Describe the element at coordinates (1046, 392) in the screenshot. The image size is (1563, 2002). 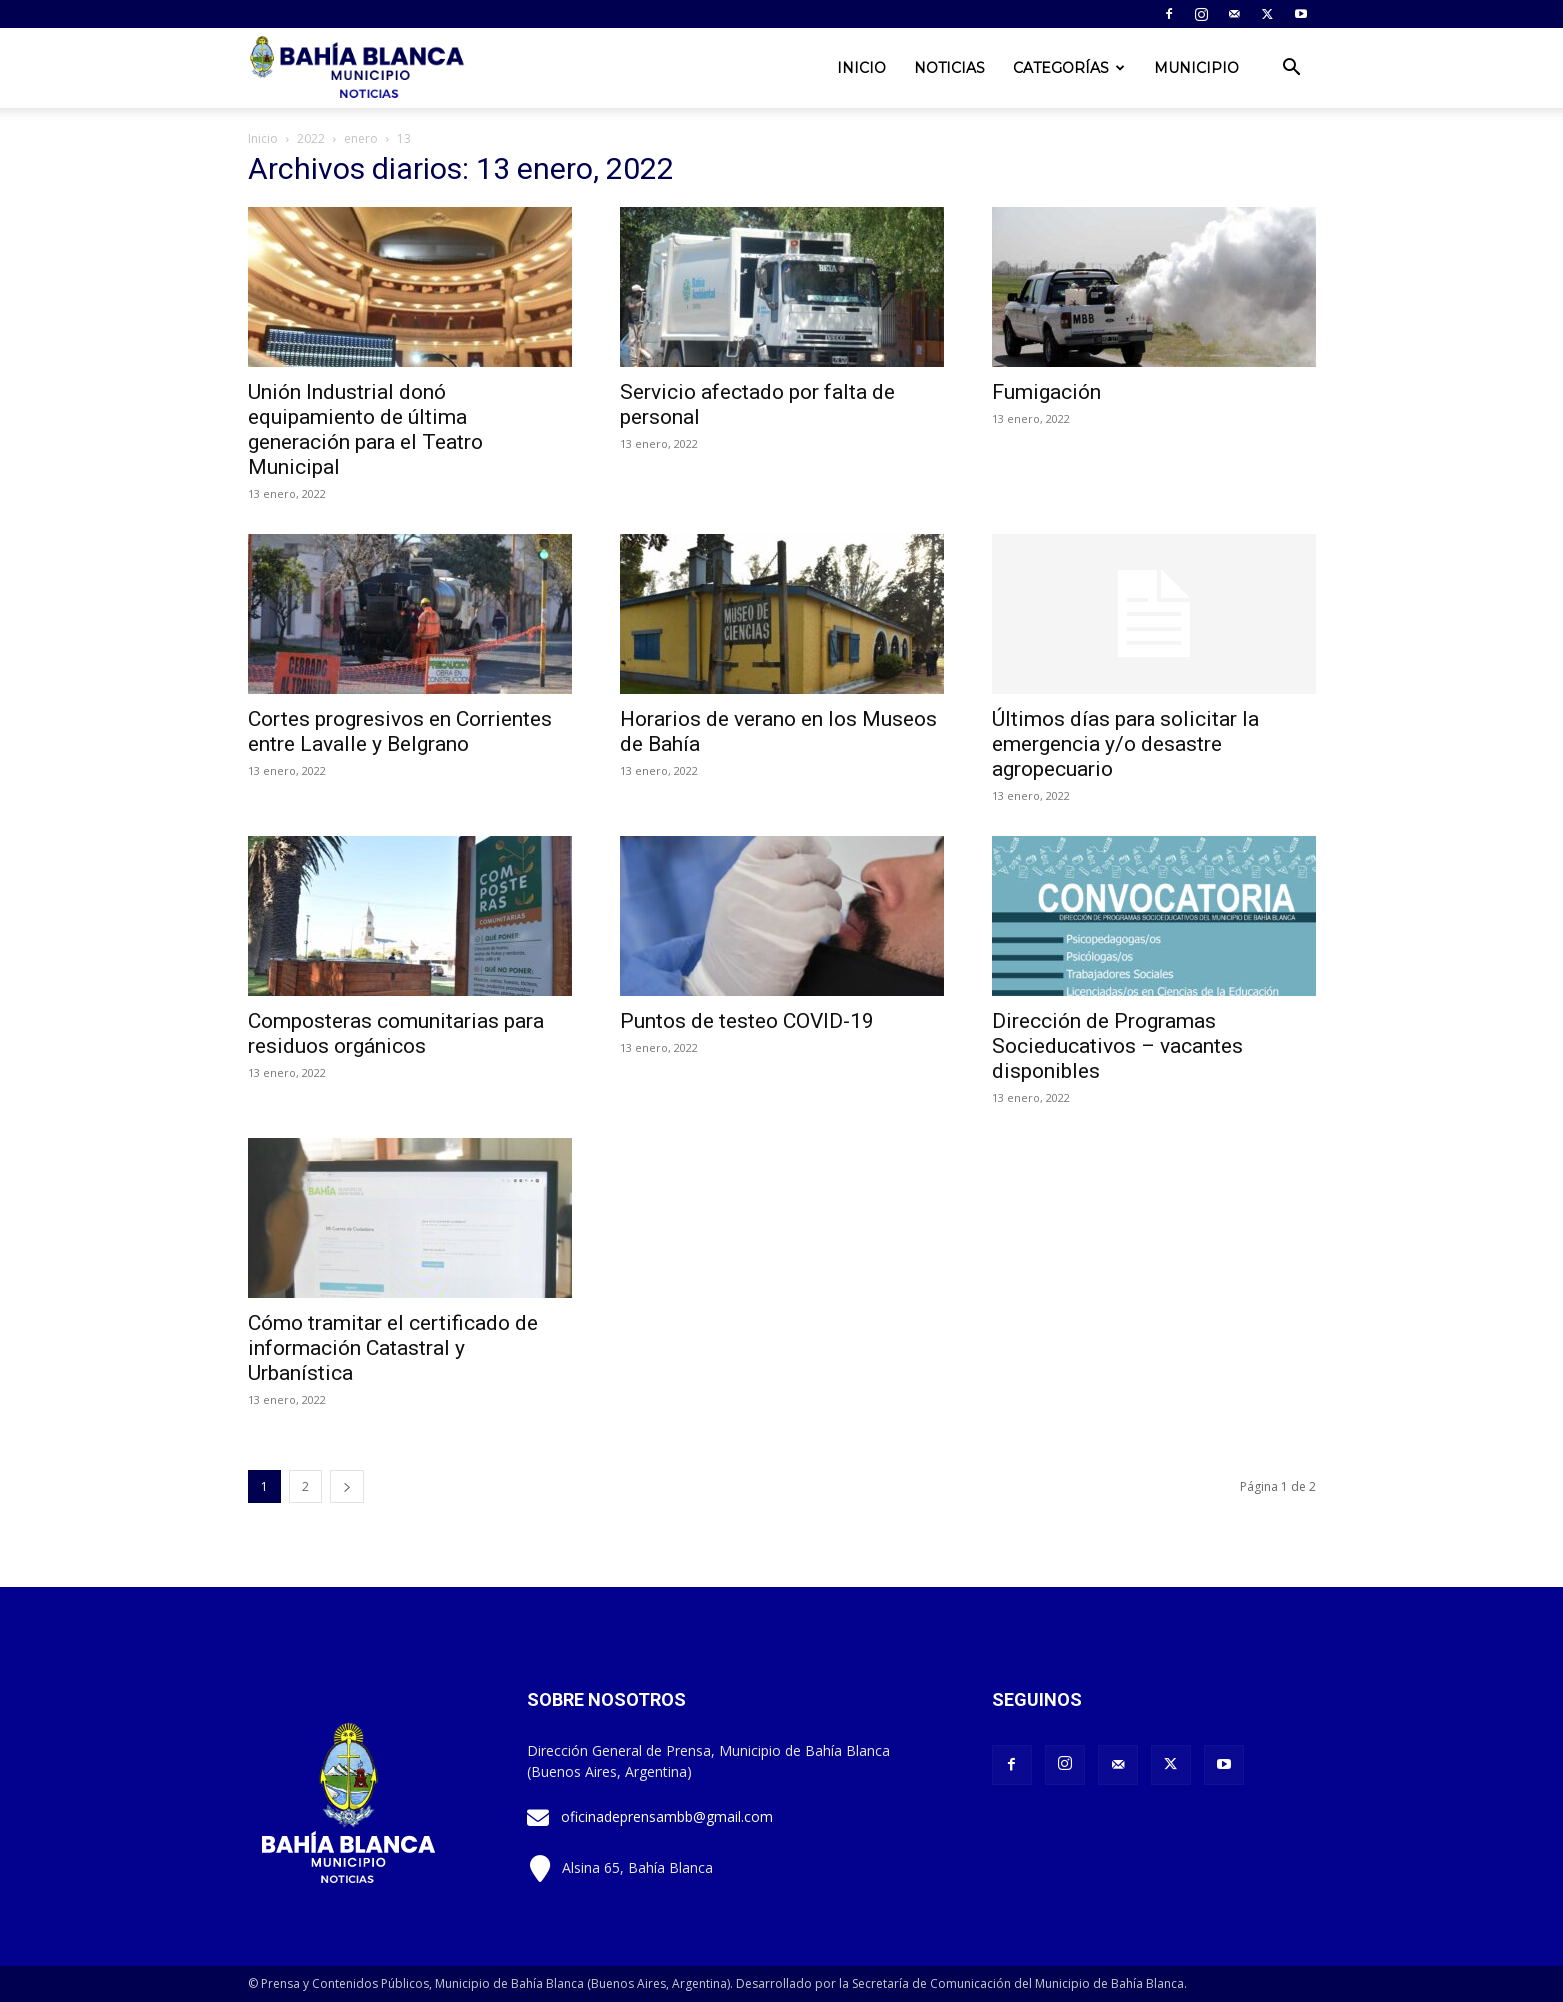
I see `Fumigación` at that location.